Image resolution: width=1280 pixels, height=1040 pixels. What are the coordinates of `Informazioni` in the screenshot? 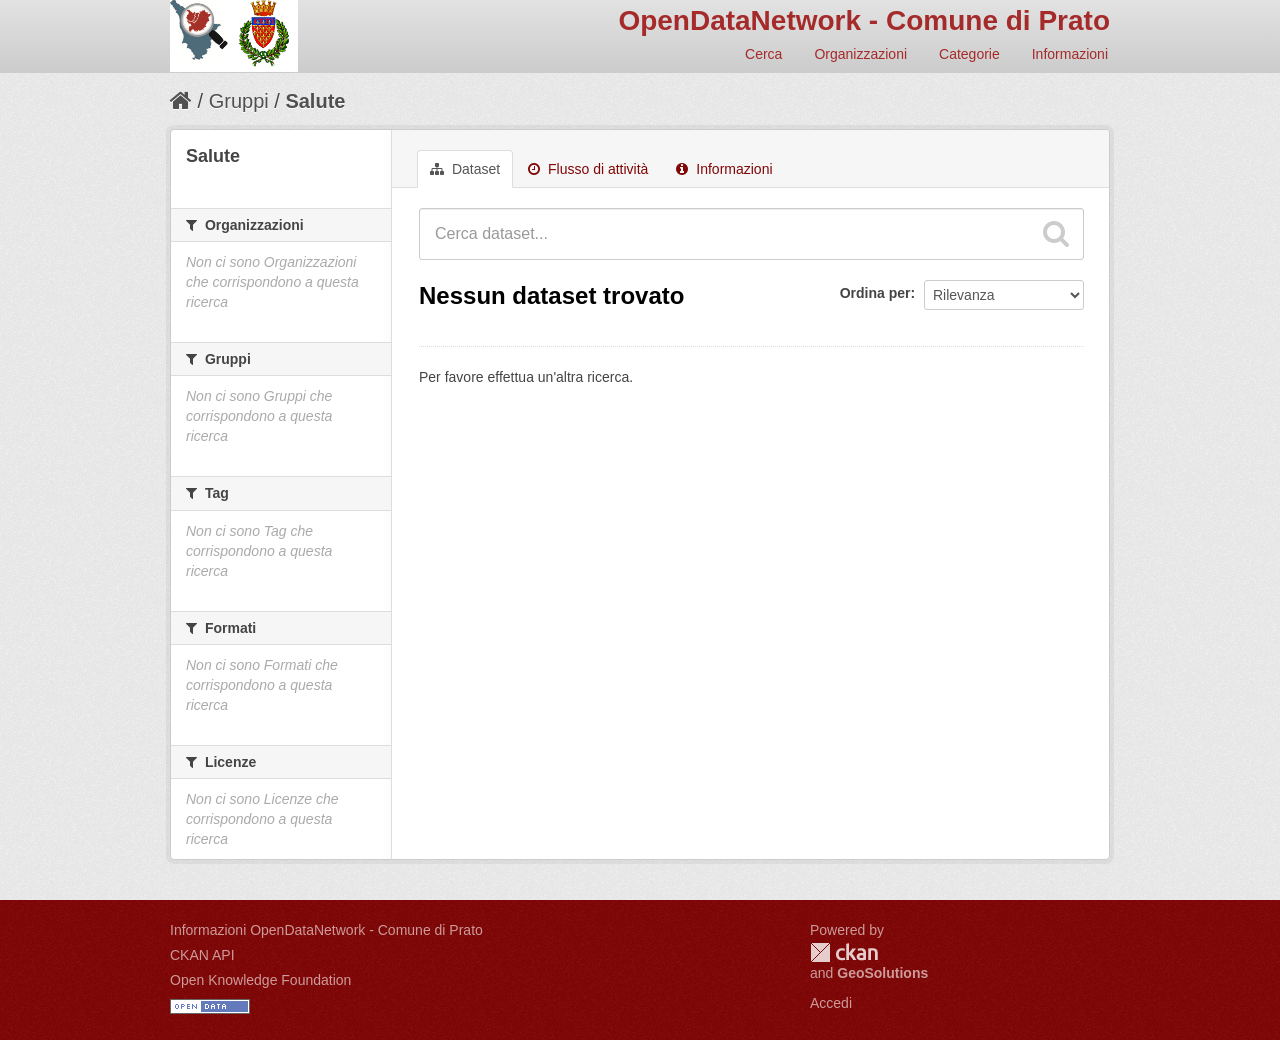 It's located at (1070, 54).